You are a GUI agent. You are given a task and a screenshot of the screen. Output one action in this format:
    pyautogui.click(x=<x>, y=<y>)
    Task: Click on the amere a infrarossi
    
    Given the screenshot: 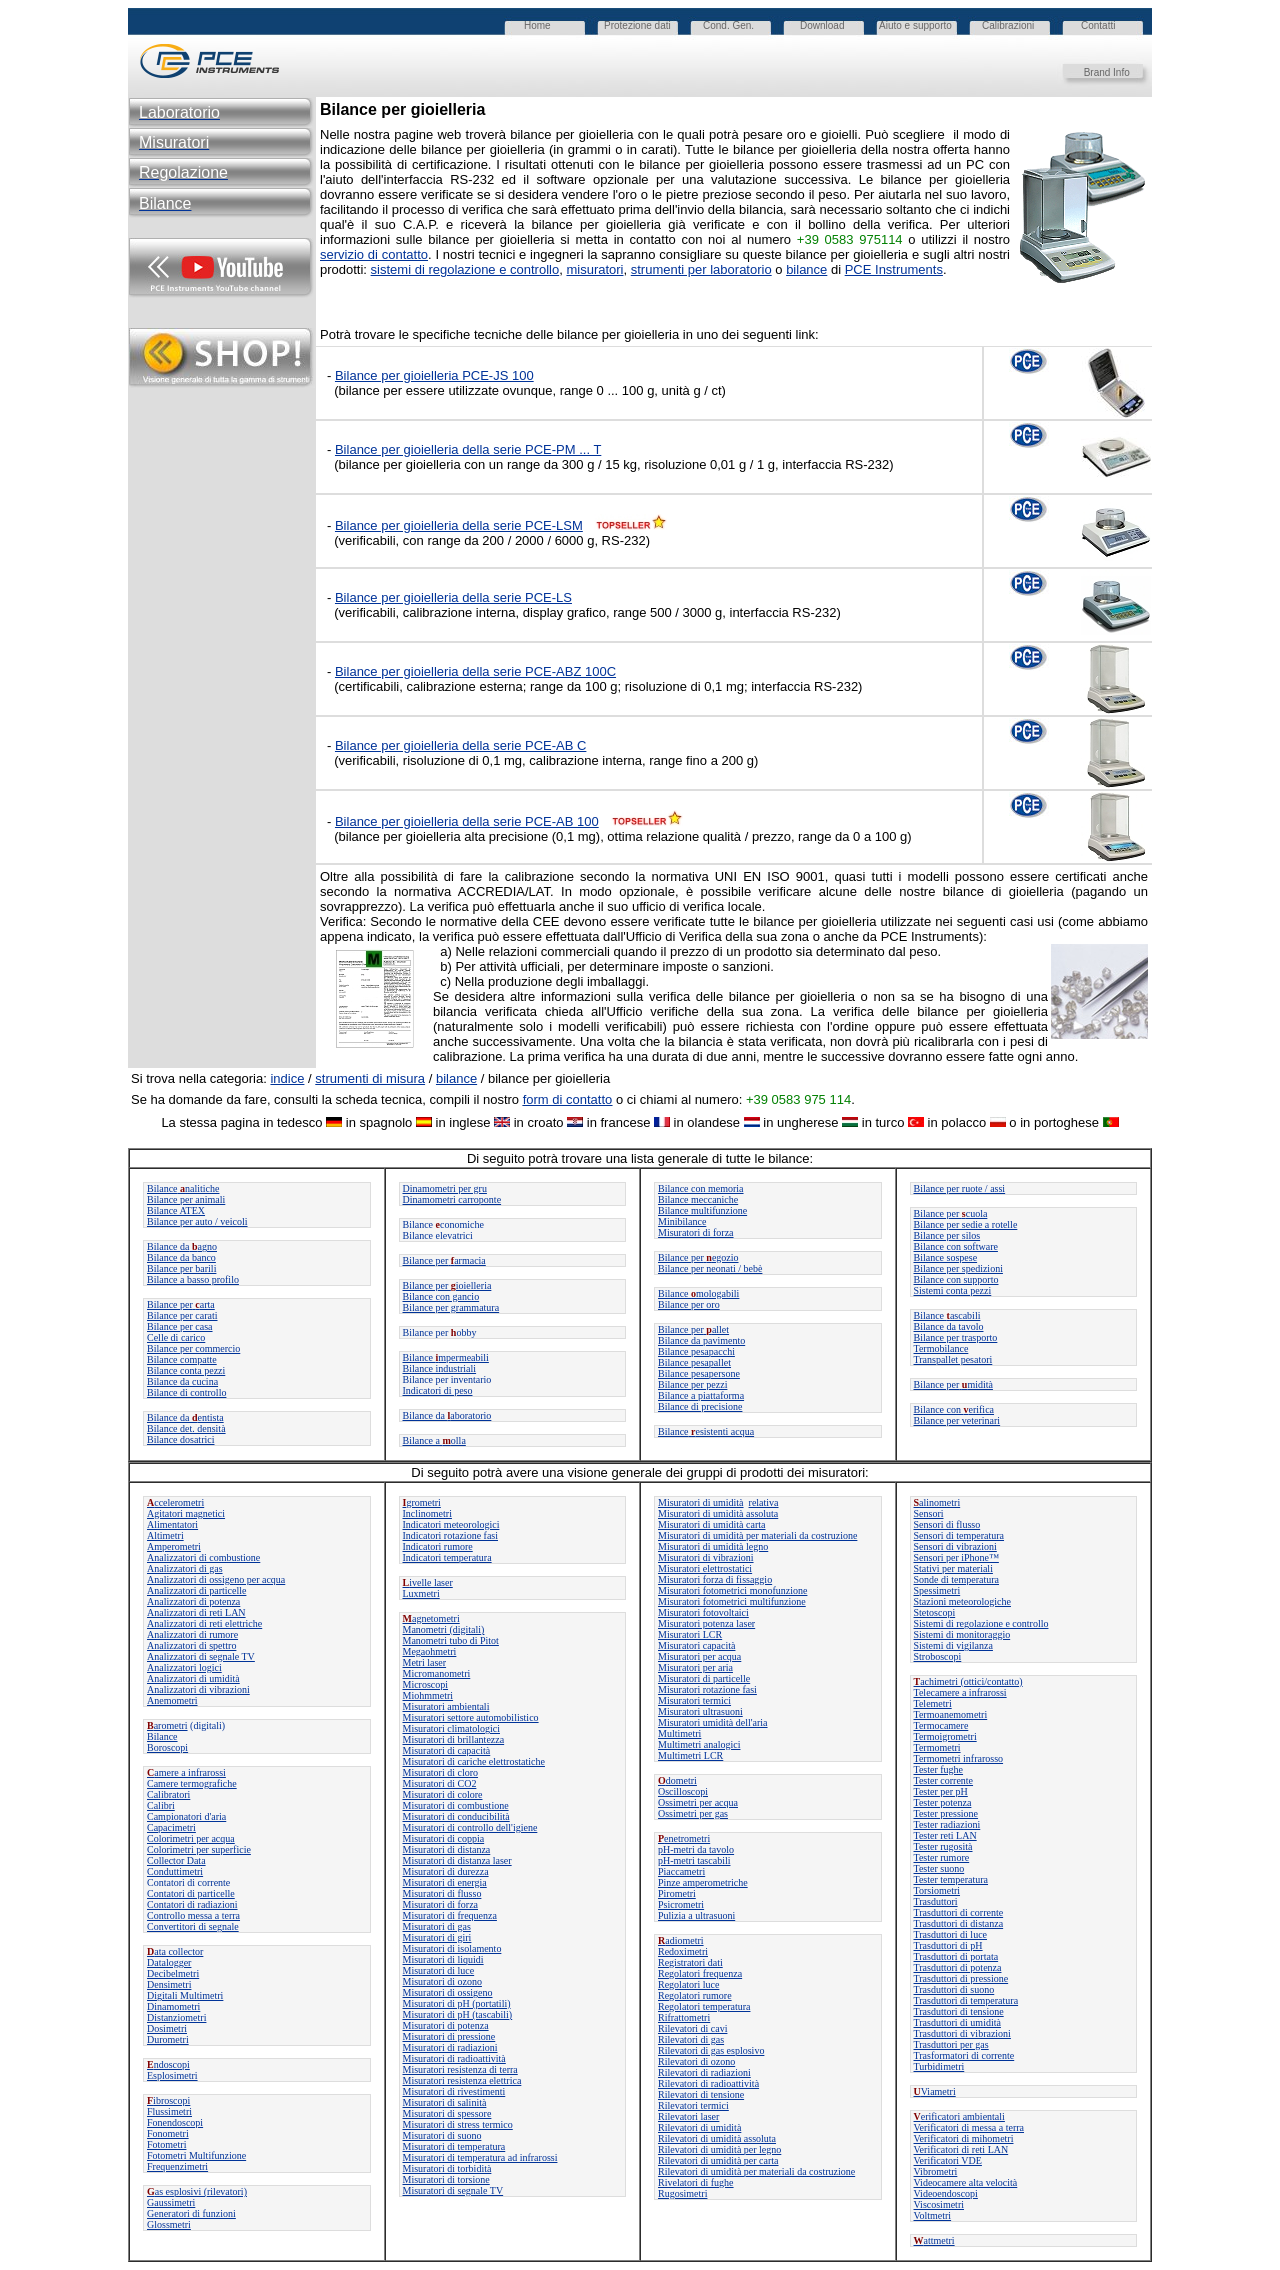 What is the action you would take?
    pyautogui.click(x=186, y=1772)
    